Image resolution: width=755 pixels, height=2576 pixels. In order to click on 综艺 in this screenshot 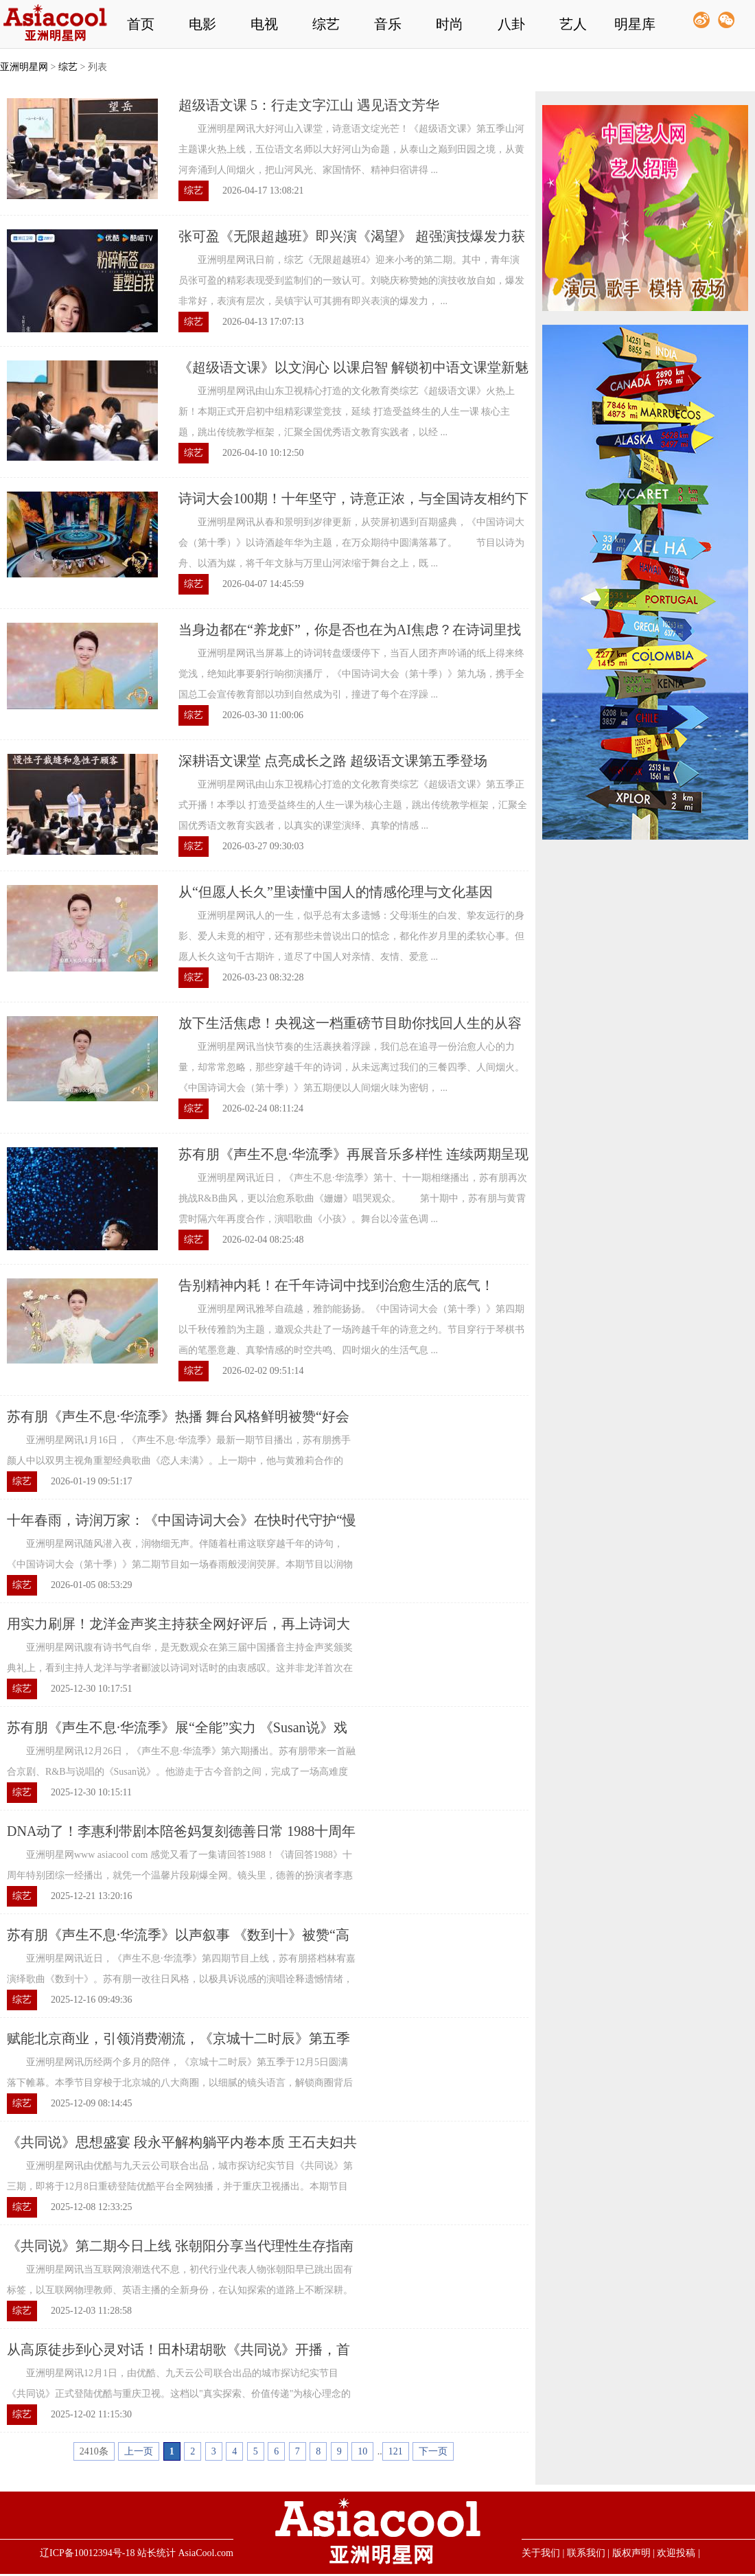, I will do `click(326, 24)`.